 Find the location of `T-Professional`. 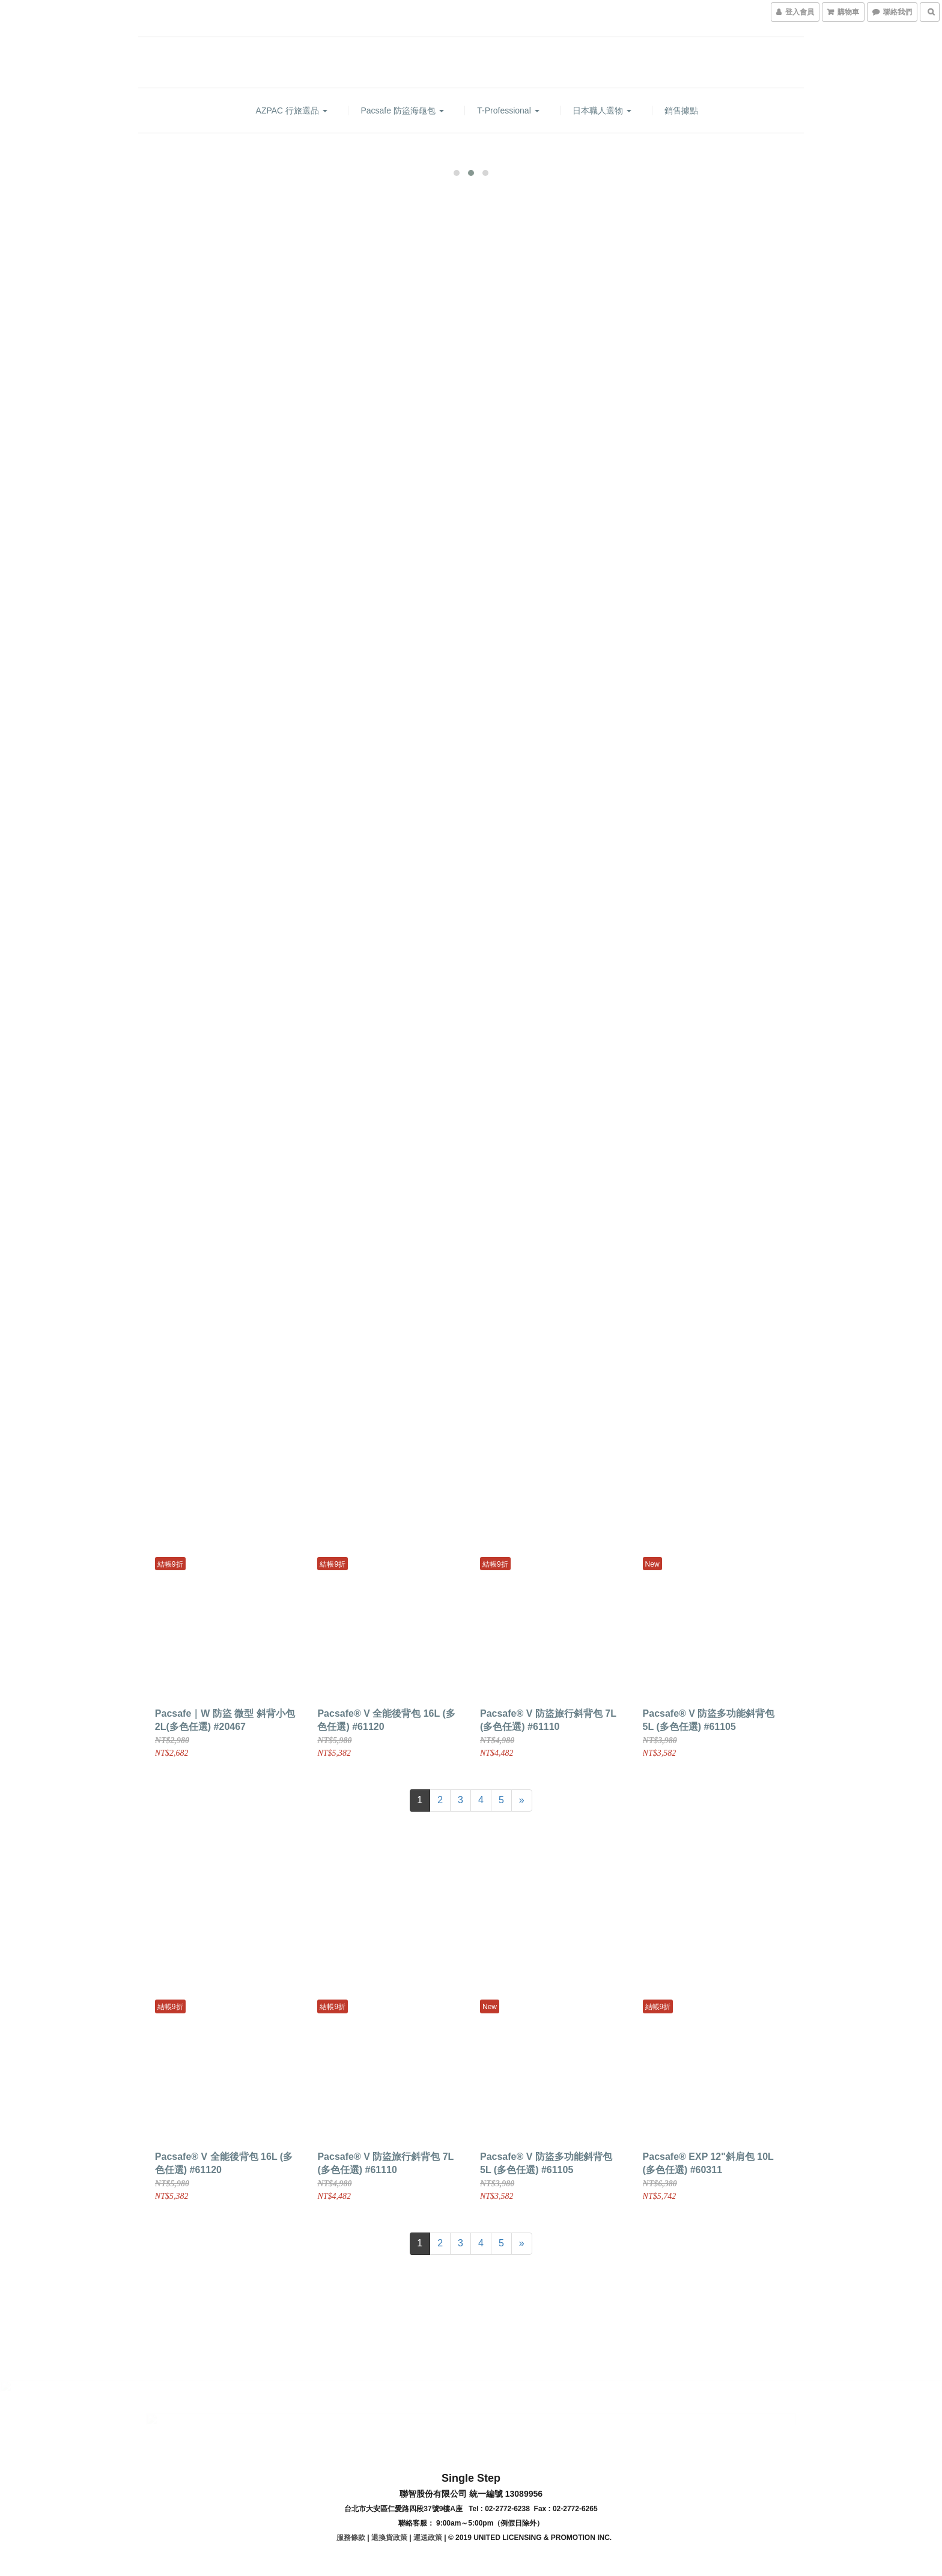

T-Professional is located at coordinates (508, 110).